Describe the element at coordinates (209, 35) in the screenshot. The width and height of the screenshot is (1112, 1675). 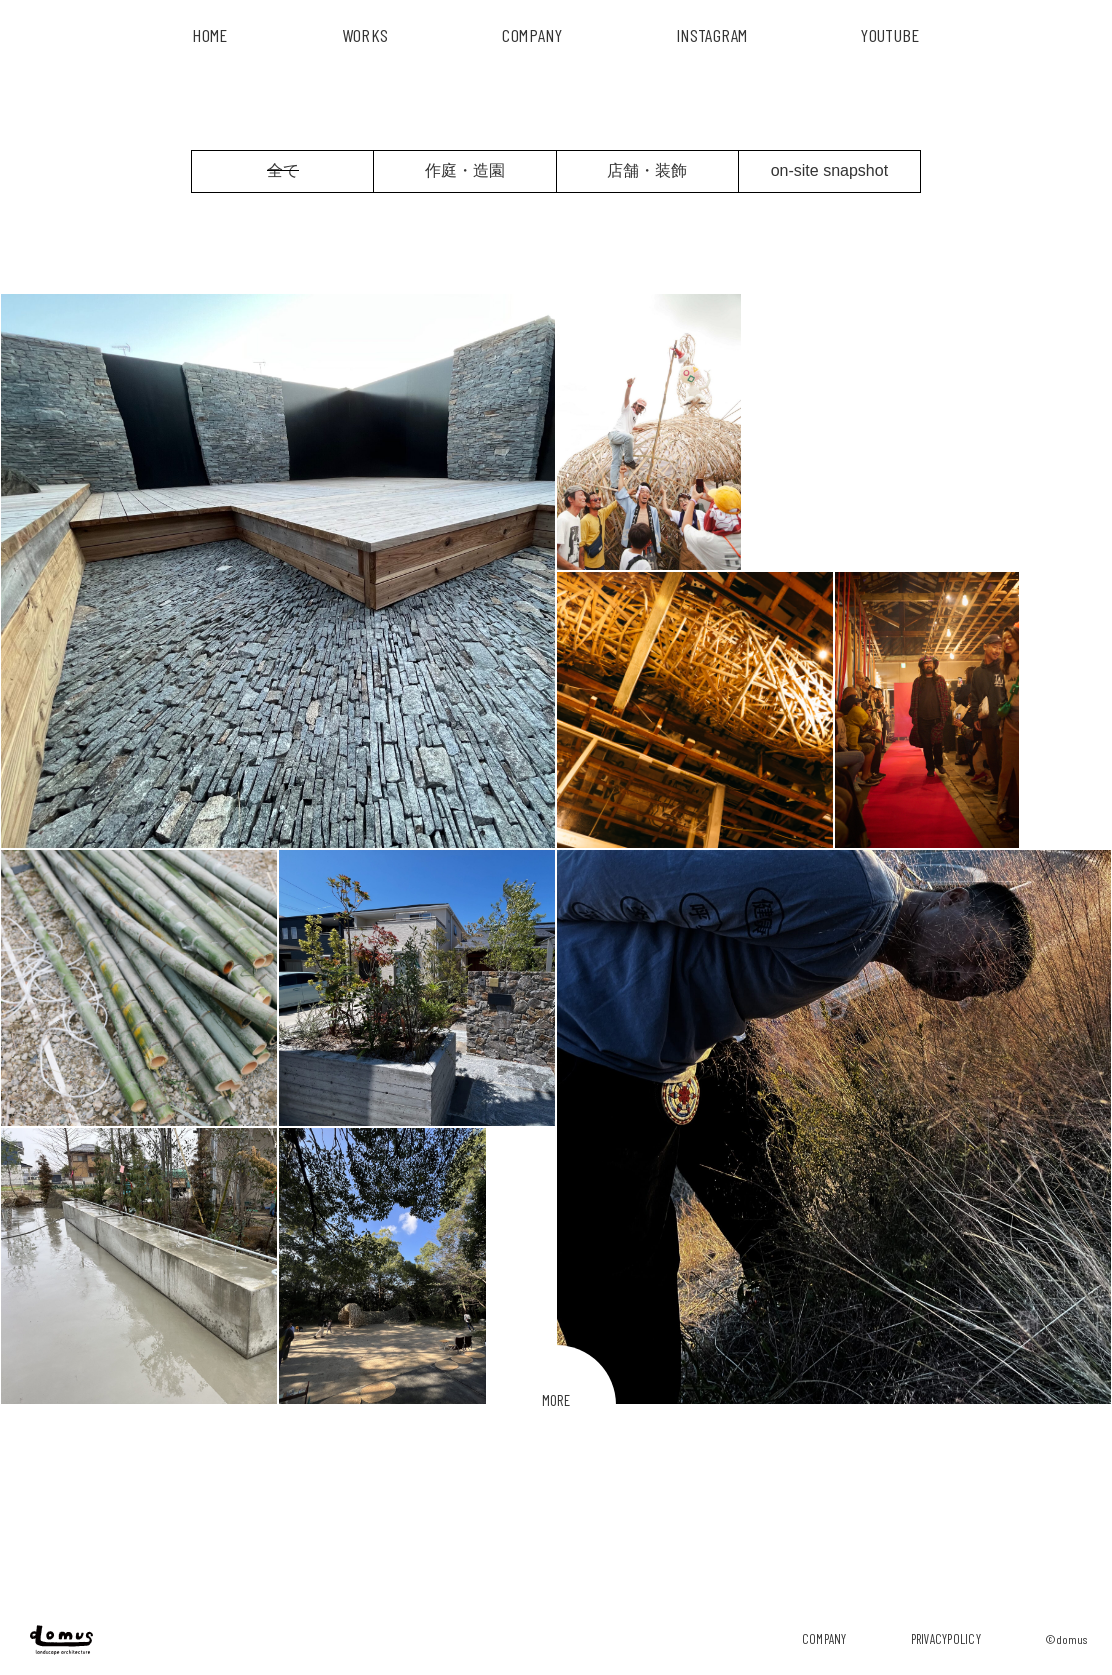
I see `HOME` at that location.